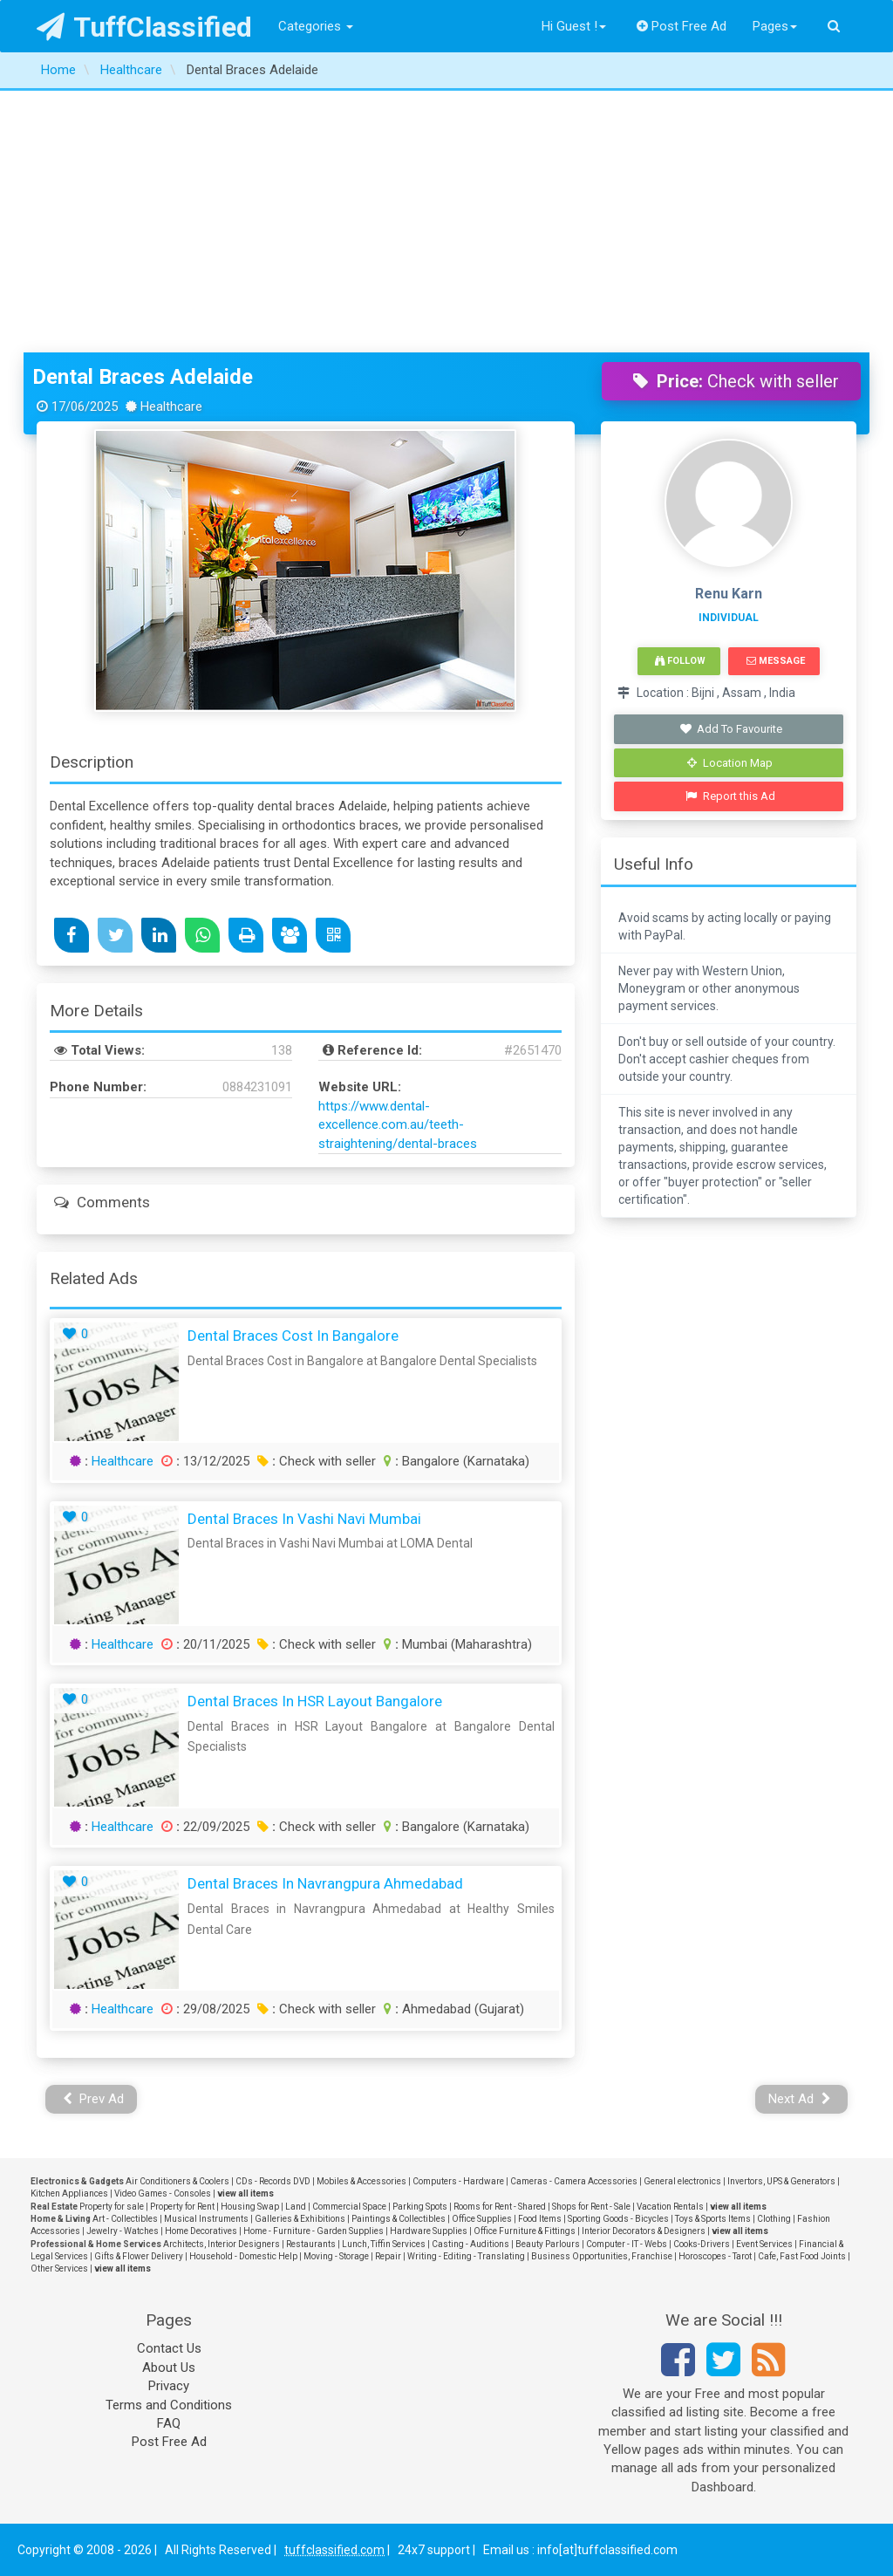 This screenshot has width=893, height=2576. Describe the element at coordinates (361, 2181) in the screenshot. I see `Mobiles & Accessories` at that location.